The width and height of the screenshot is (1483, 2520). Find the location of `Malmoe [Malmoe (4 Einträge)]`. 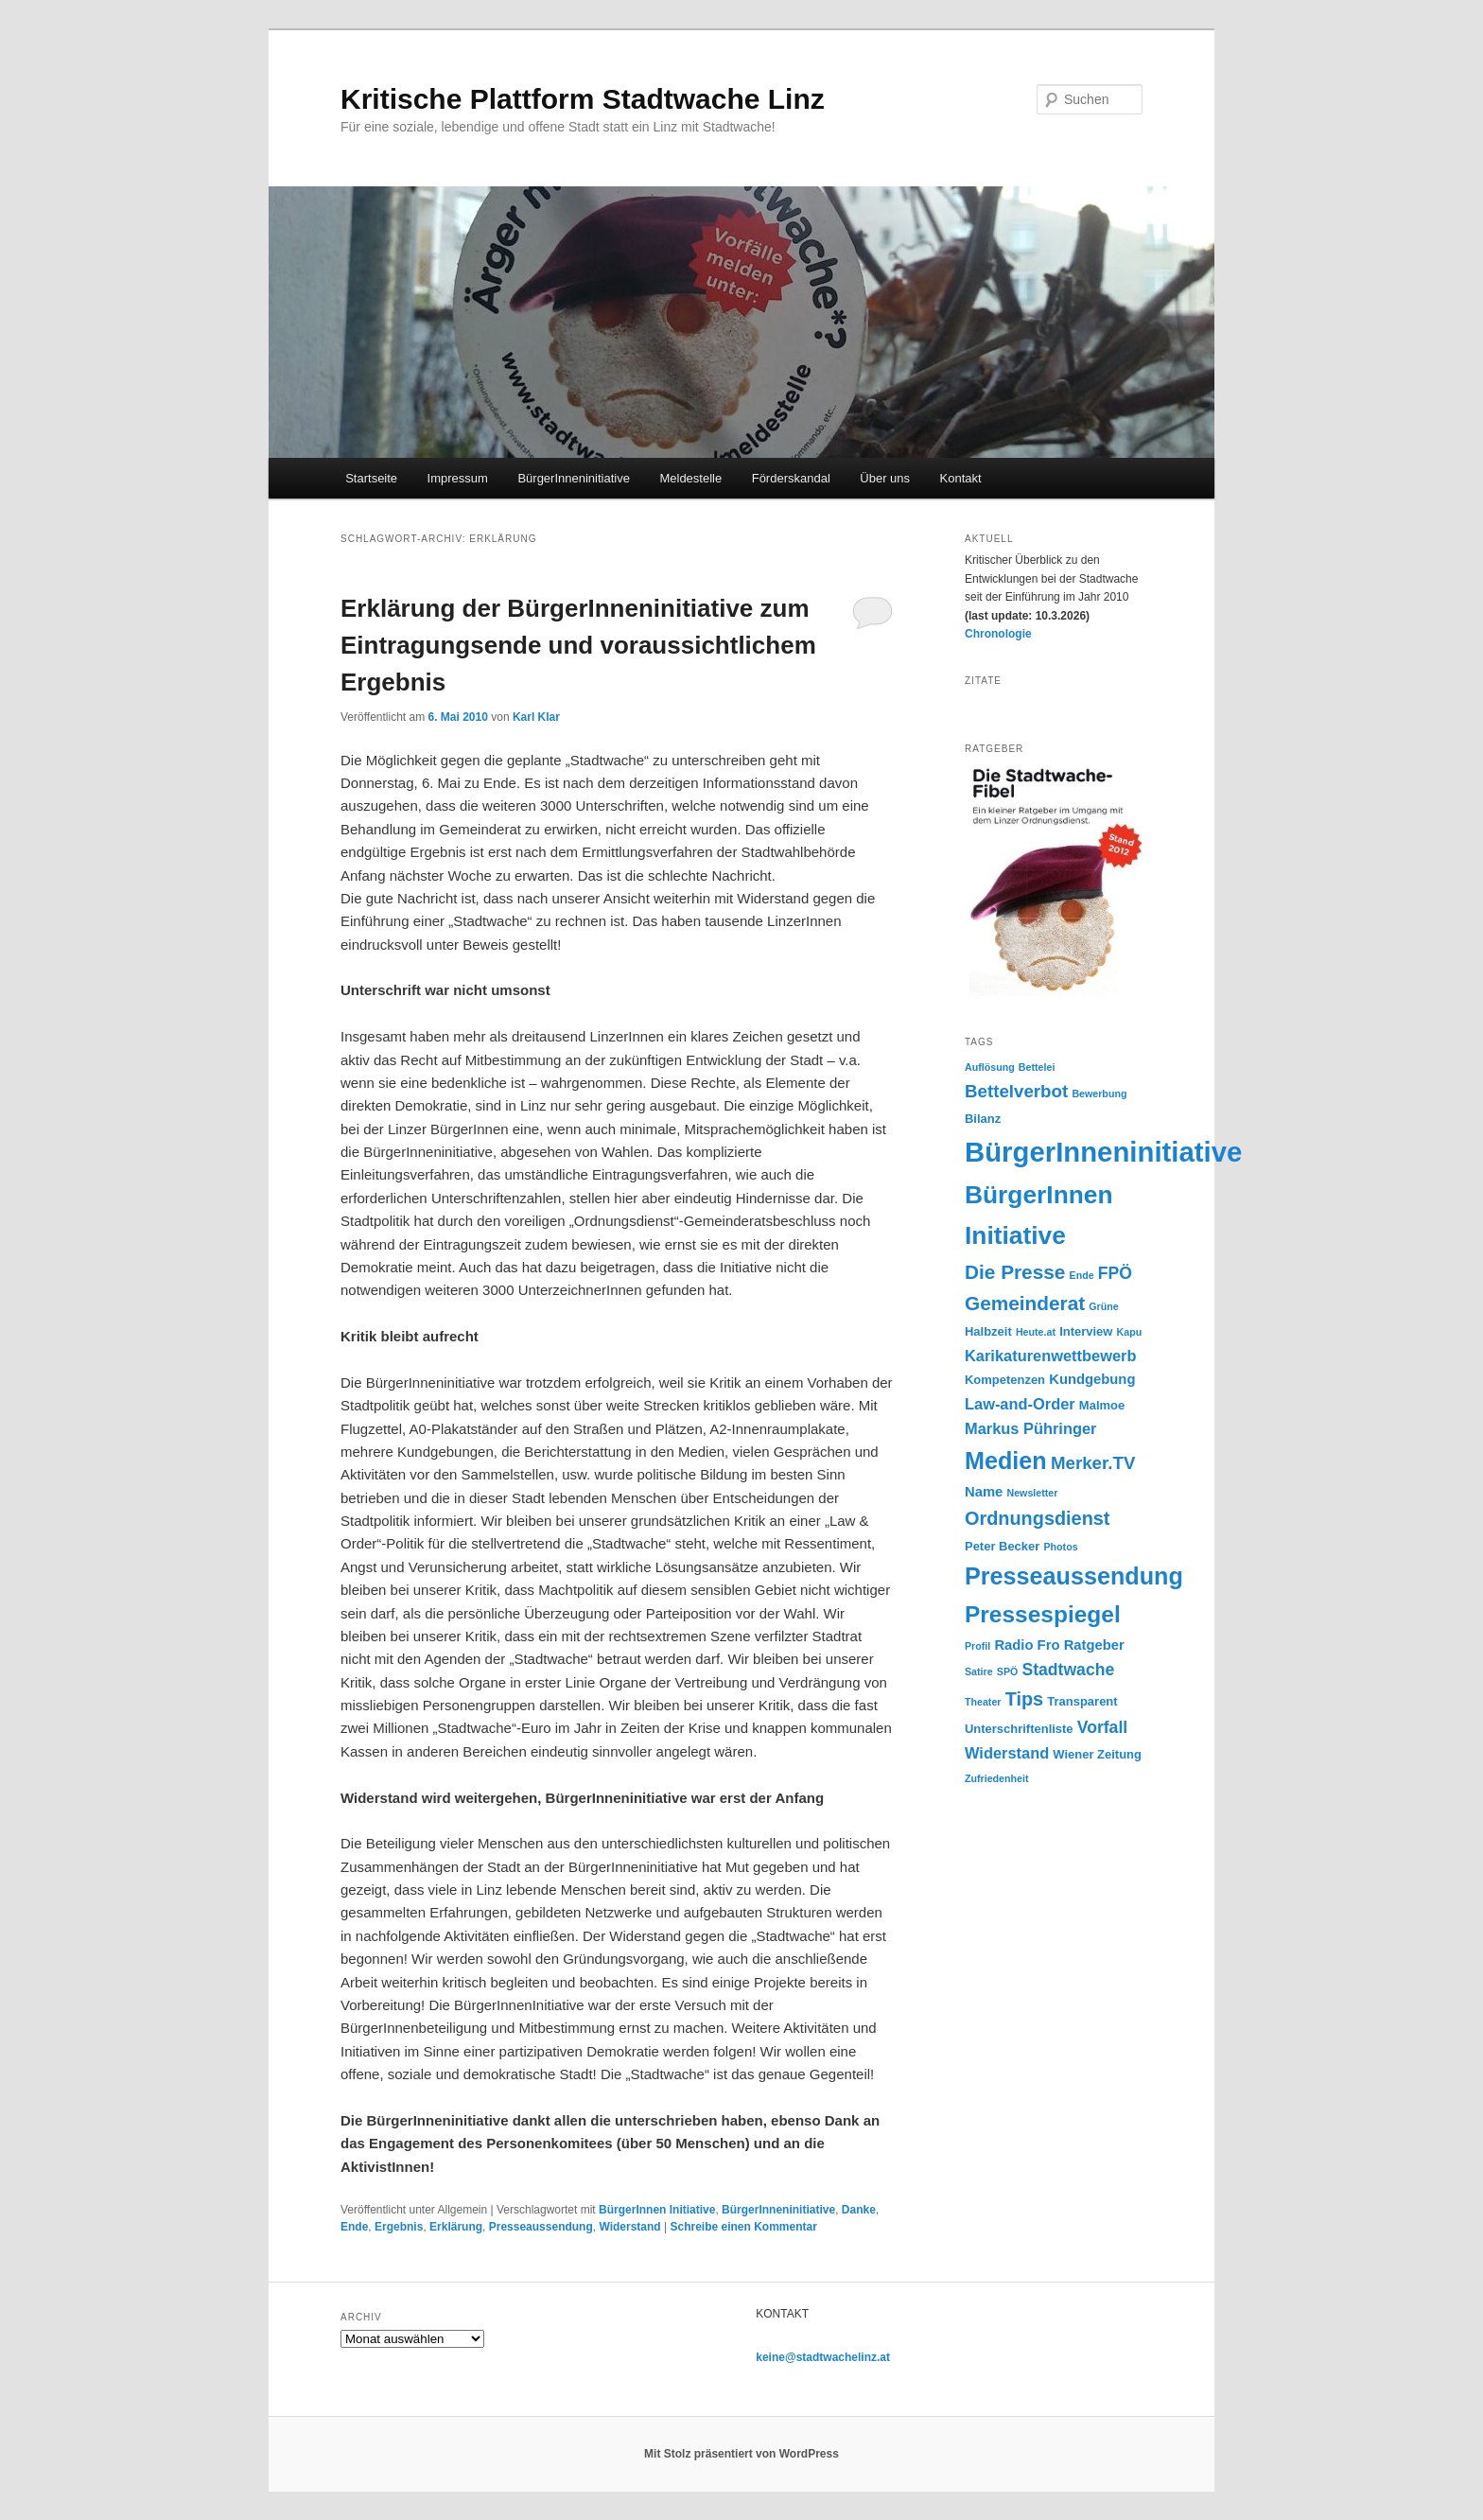

Malmoe [Malmoe (4 Einträge)] is located at coordinates (1102, 1405).